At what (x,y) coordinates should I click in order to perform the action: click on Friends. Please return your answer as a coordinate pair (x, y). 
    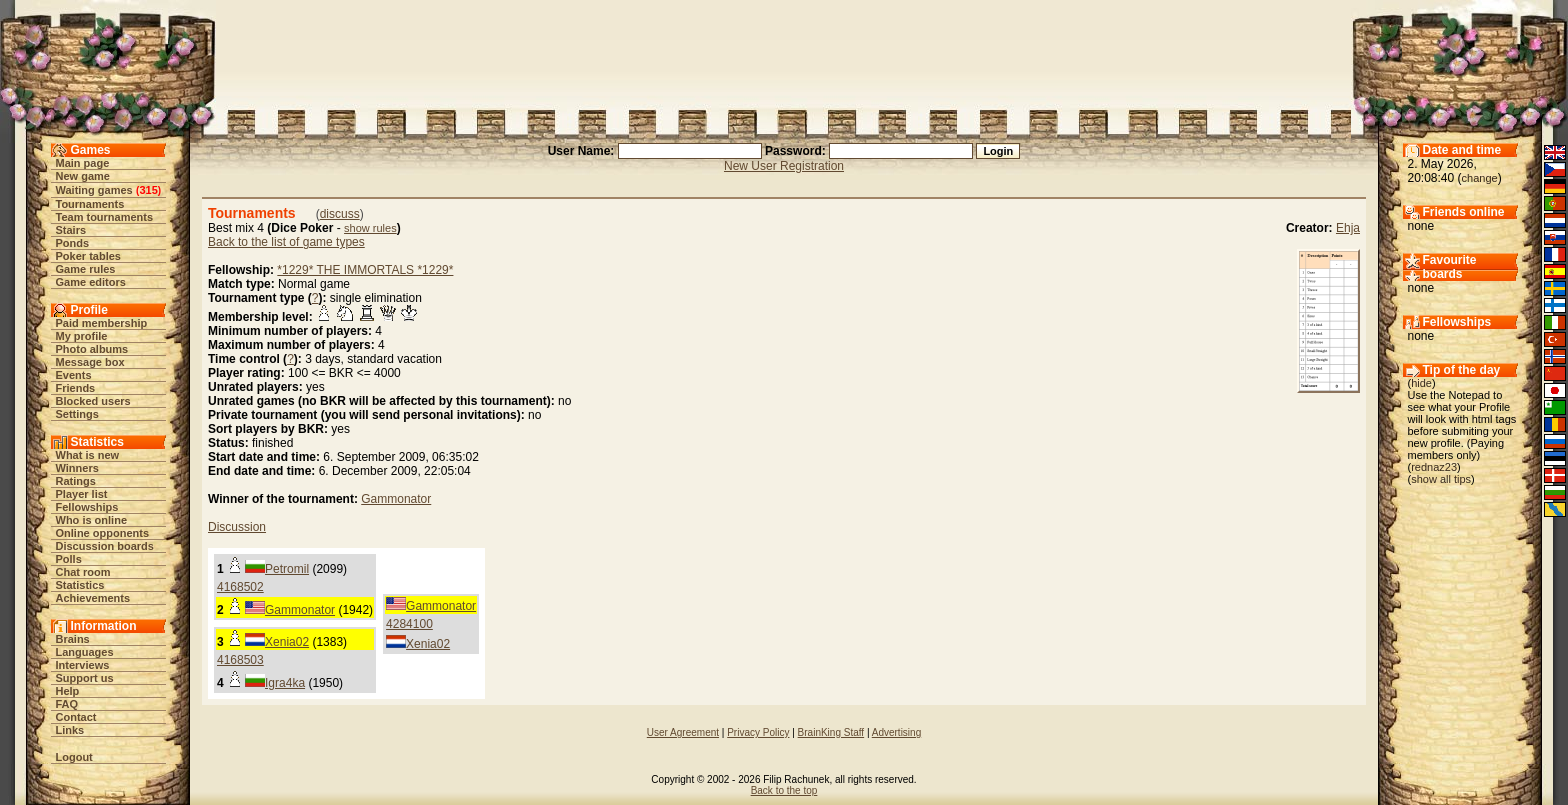
    Looking at the image, I should click on (76, 388).